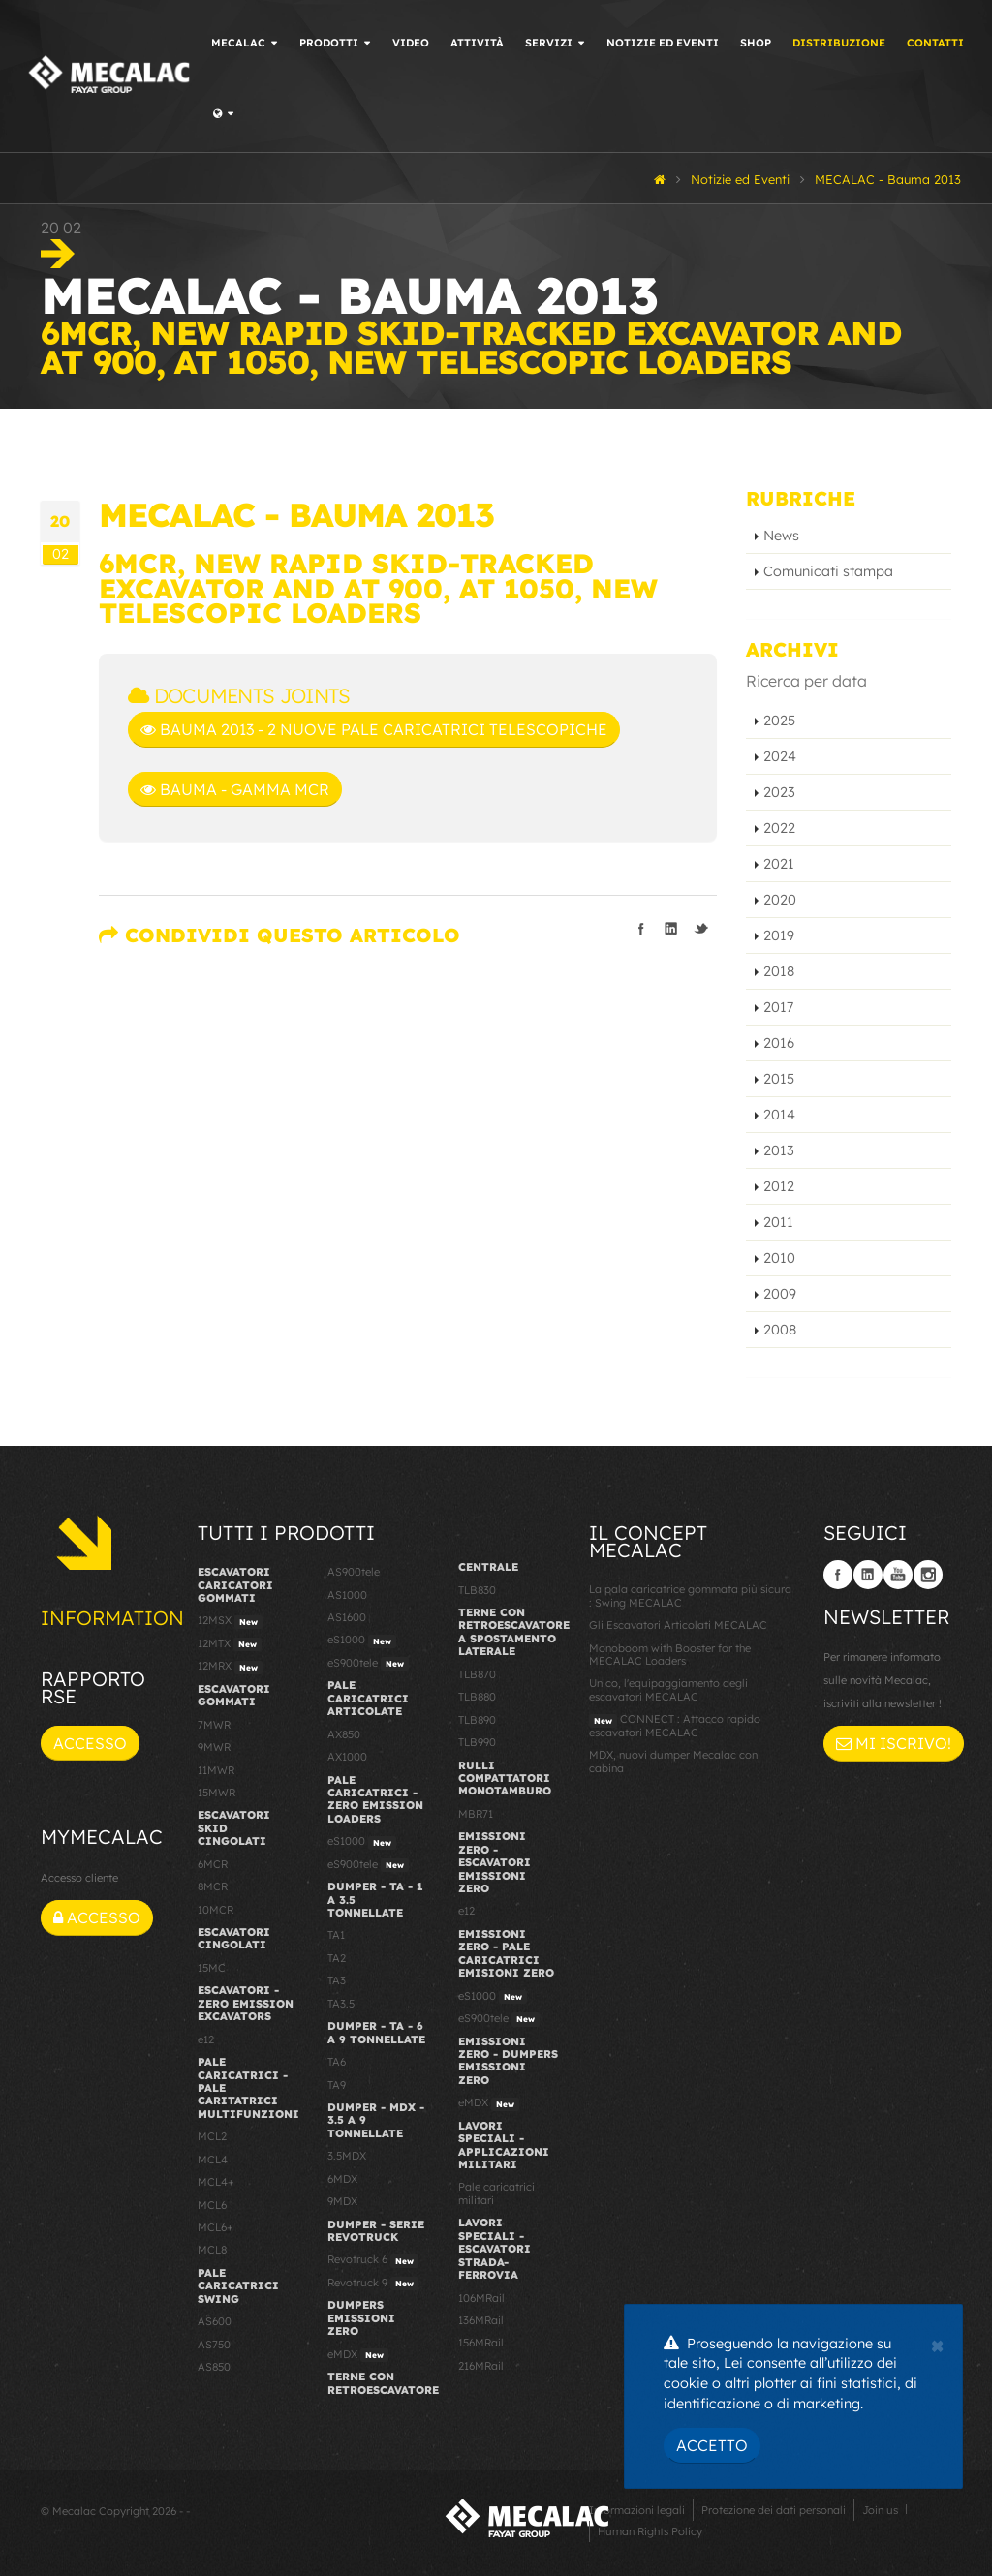  I want to click on Revotruck 6, so click(372, 2260).